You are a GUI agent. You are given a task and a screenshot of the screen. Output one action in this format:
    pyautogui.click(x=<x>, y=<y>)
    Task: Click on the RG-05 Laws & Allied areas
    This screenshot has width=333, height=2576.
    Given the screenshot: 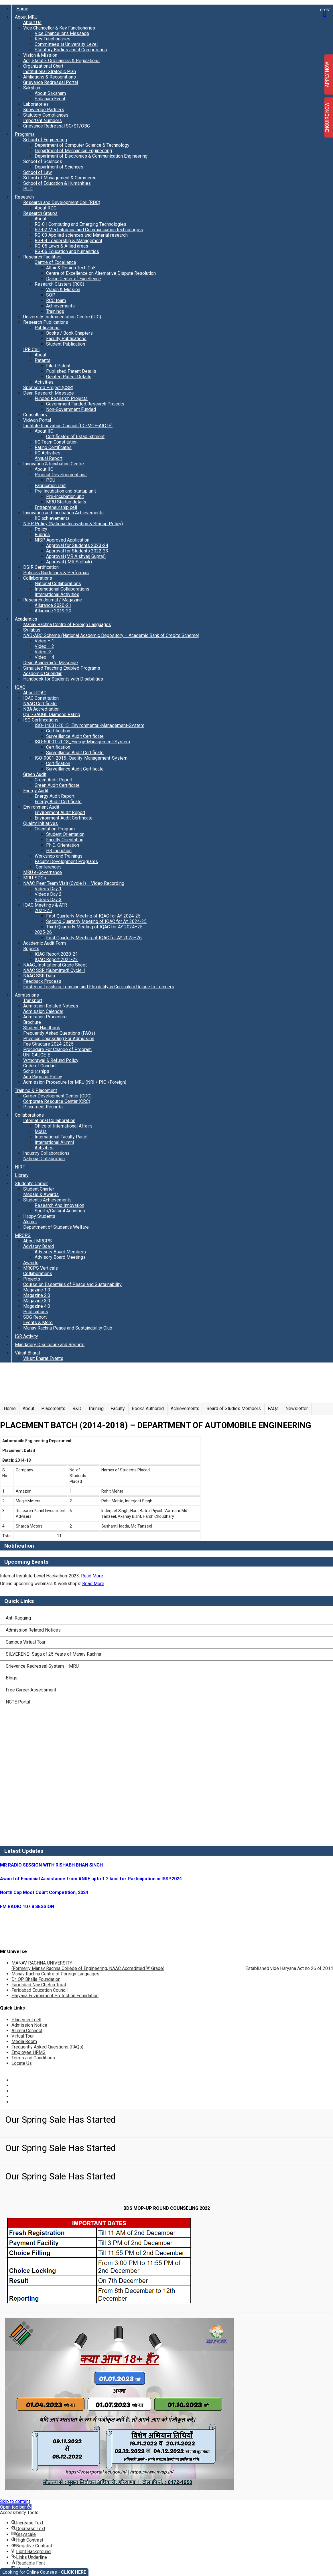 What is the action you would take?
    pyautogui.click(x=61, y=246)
    